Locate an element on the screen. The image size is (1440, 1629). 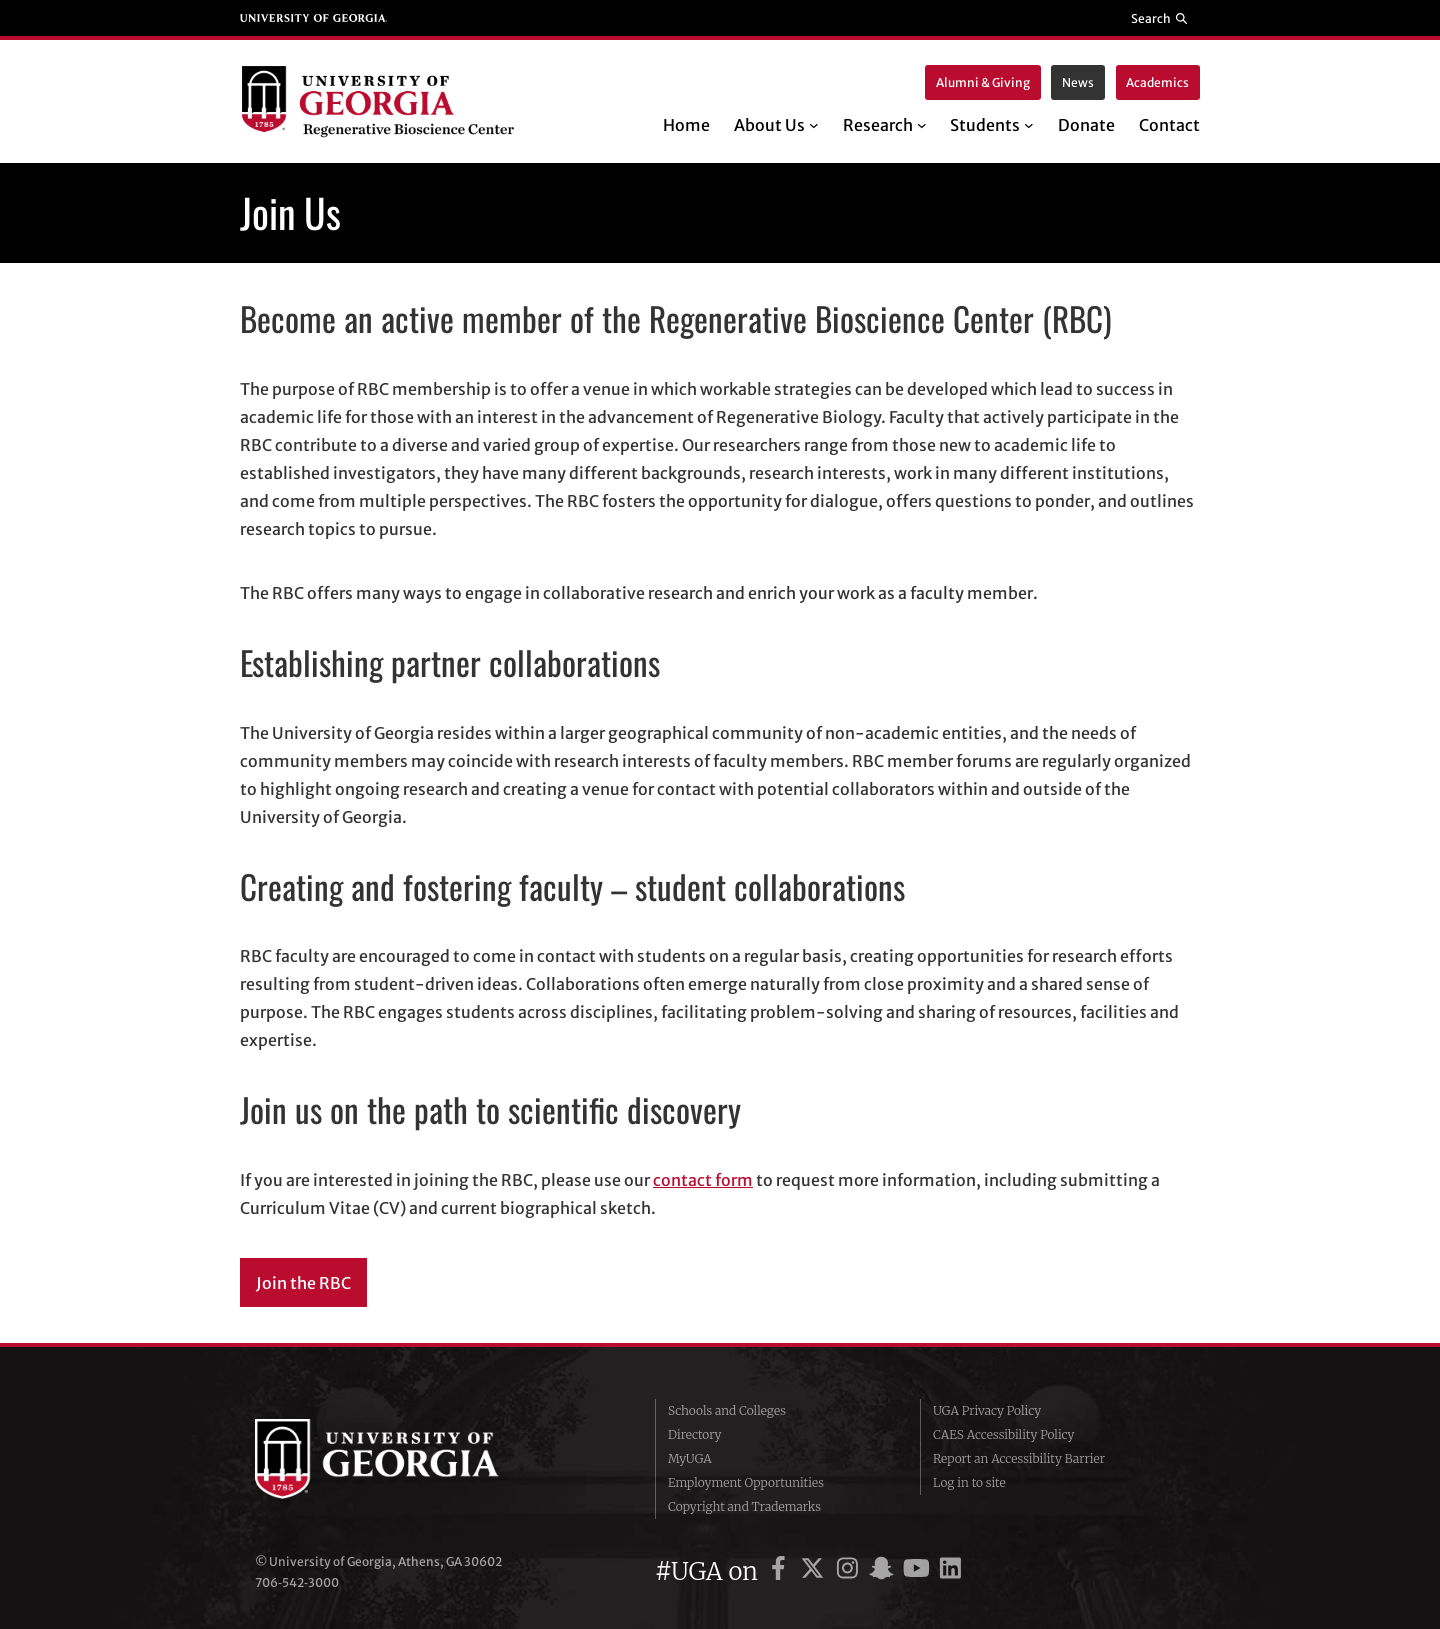
[UGA on YouTube] is located at coordinates (919, 1571).